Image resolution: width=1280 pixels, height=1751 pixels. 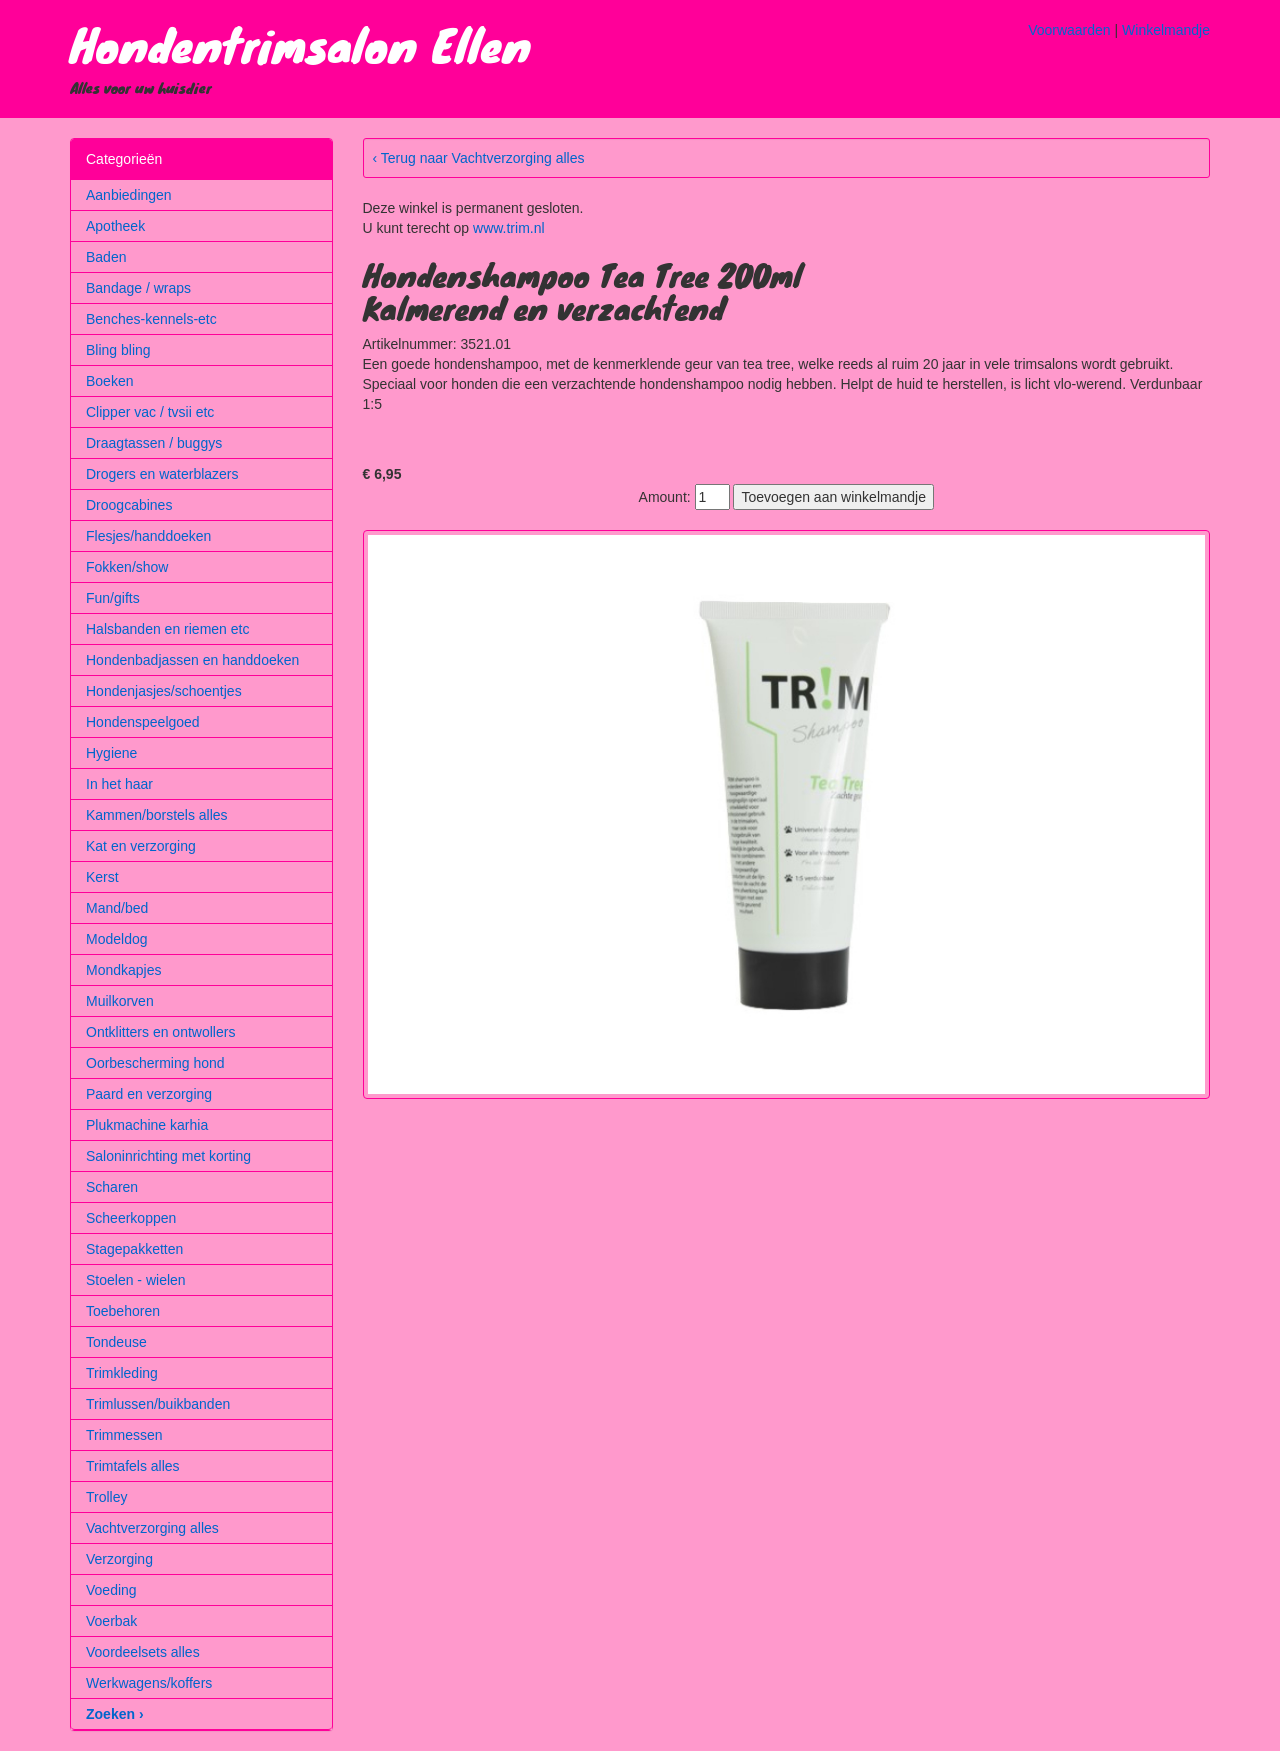 What do you see at coordinates (149, 1094) in the screenshot?
I see `Paard en verzorging` at bounding box center [149, 1094].